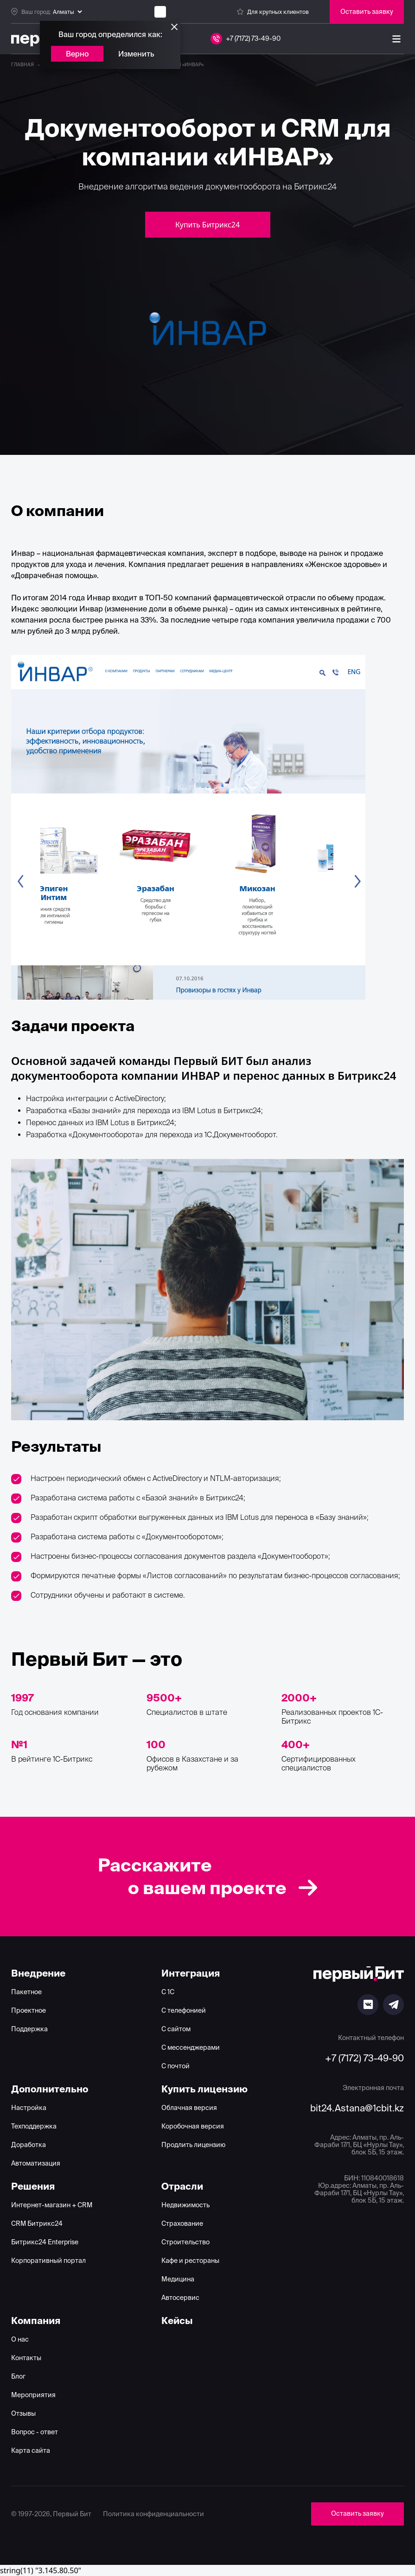 This screenshot has height=2576, width=415. Describe the element at coordinates (136, 54) in the screenshot. I see `Изменить` at that location.